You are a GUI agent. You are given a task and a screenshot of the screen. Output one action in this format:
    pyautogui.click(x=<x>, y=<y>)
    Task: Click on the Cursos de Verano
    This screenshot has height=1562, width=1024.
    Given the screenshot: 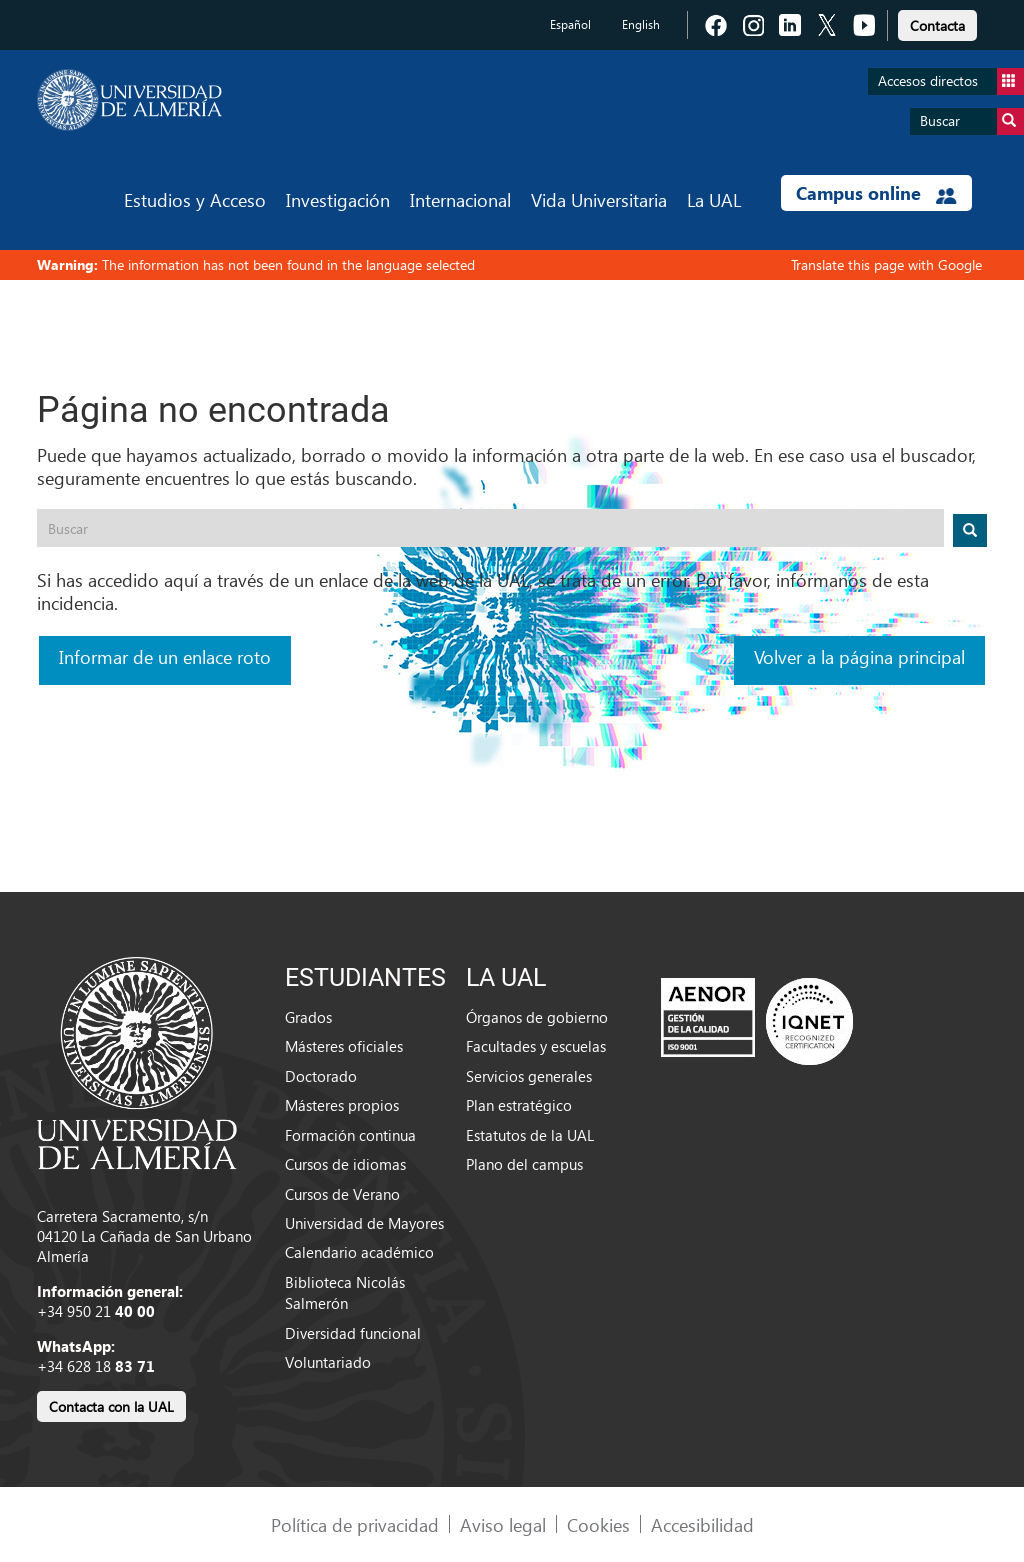 What is the action you would take?
    pyautogui.click(x=342, y=1194)
    